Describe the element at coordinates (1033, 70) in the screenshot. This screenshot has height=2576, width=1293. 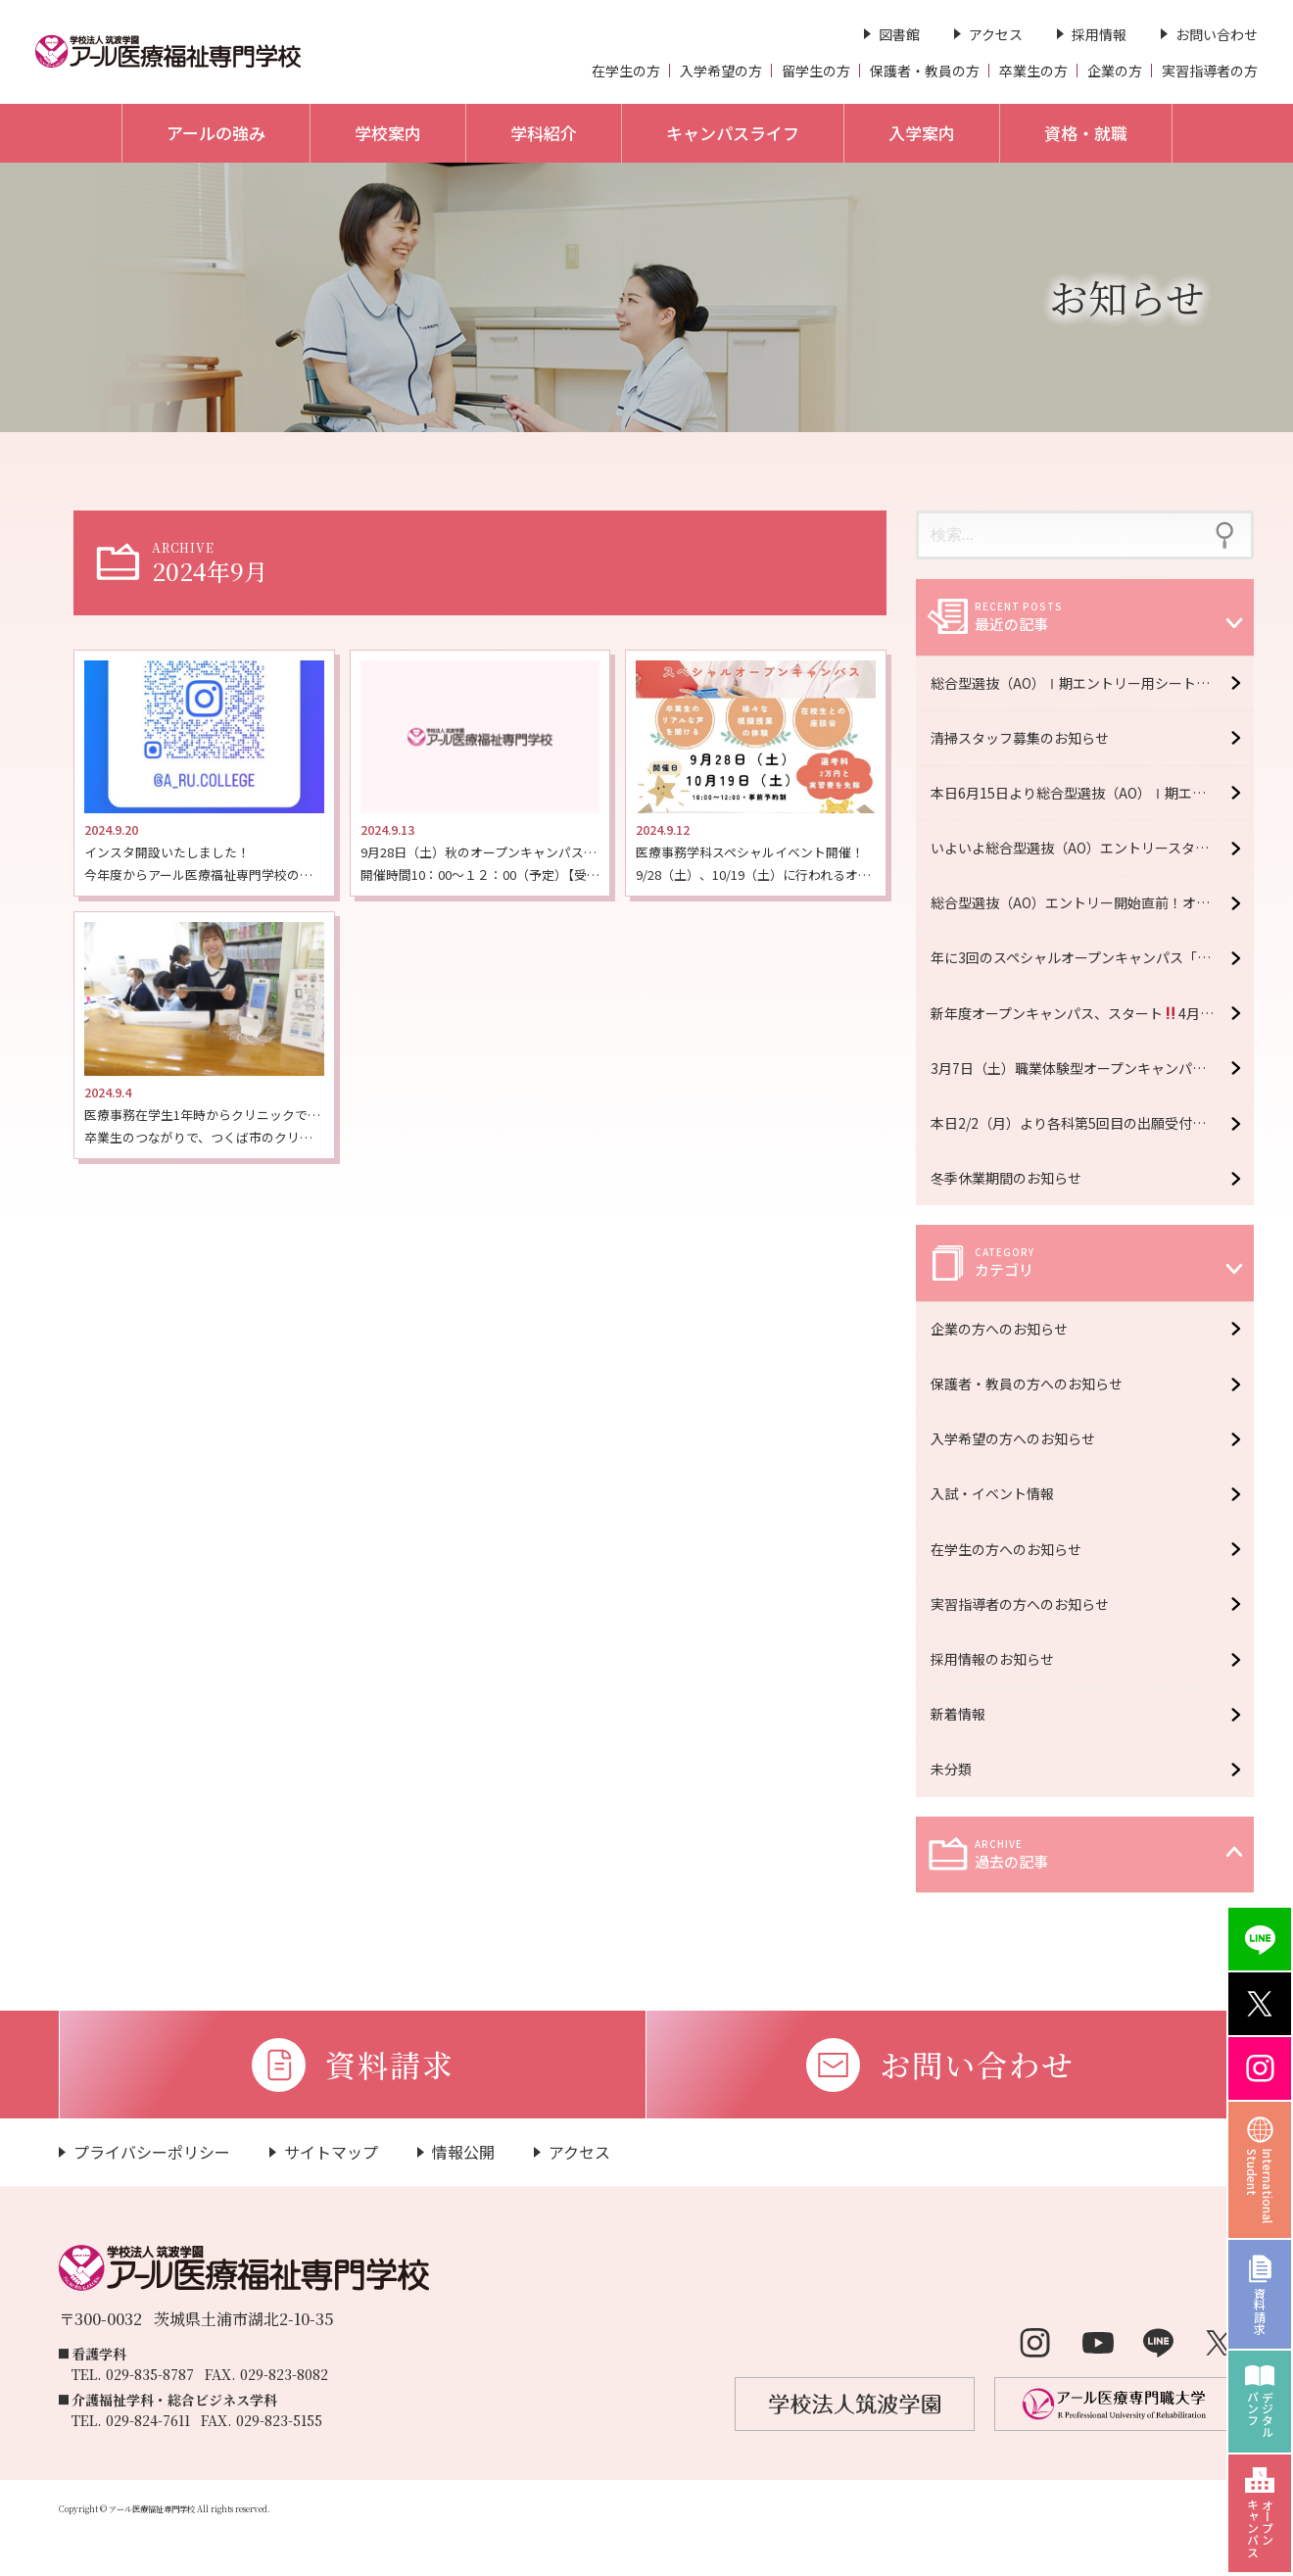
I see `卒業生の方` at that location.